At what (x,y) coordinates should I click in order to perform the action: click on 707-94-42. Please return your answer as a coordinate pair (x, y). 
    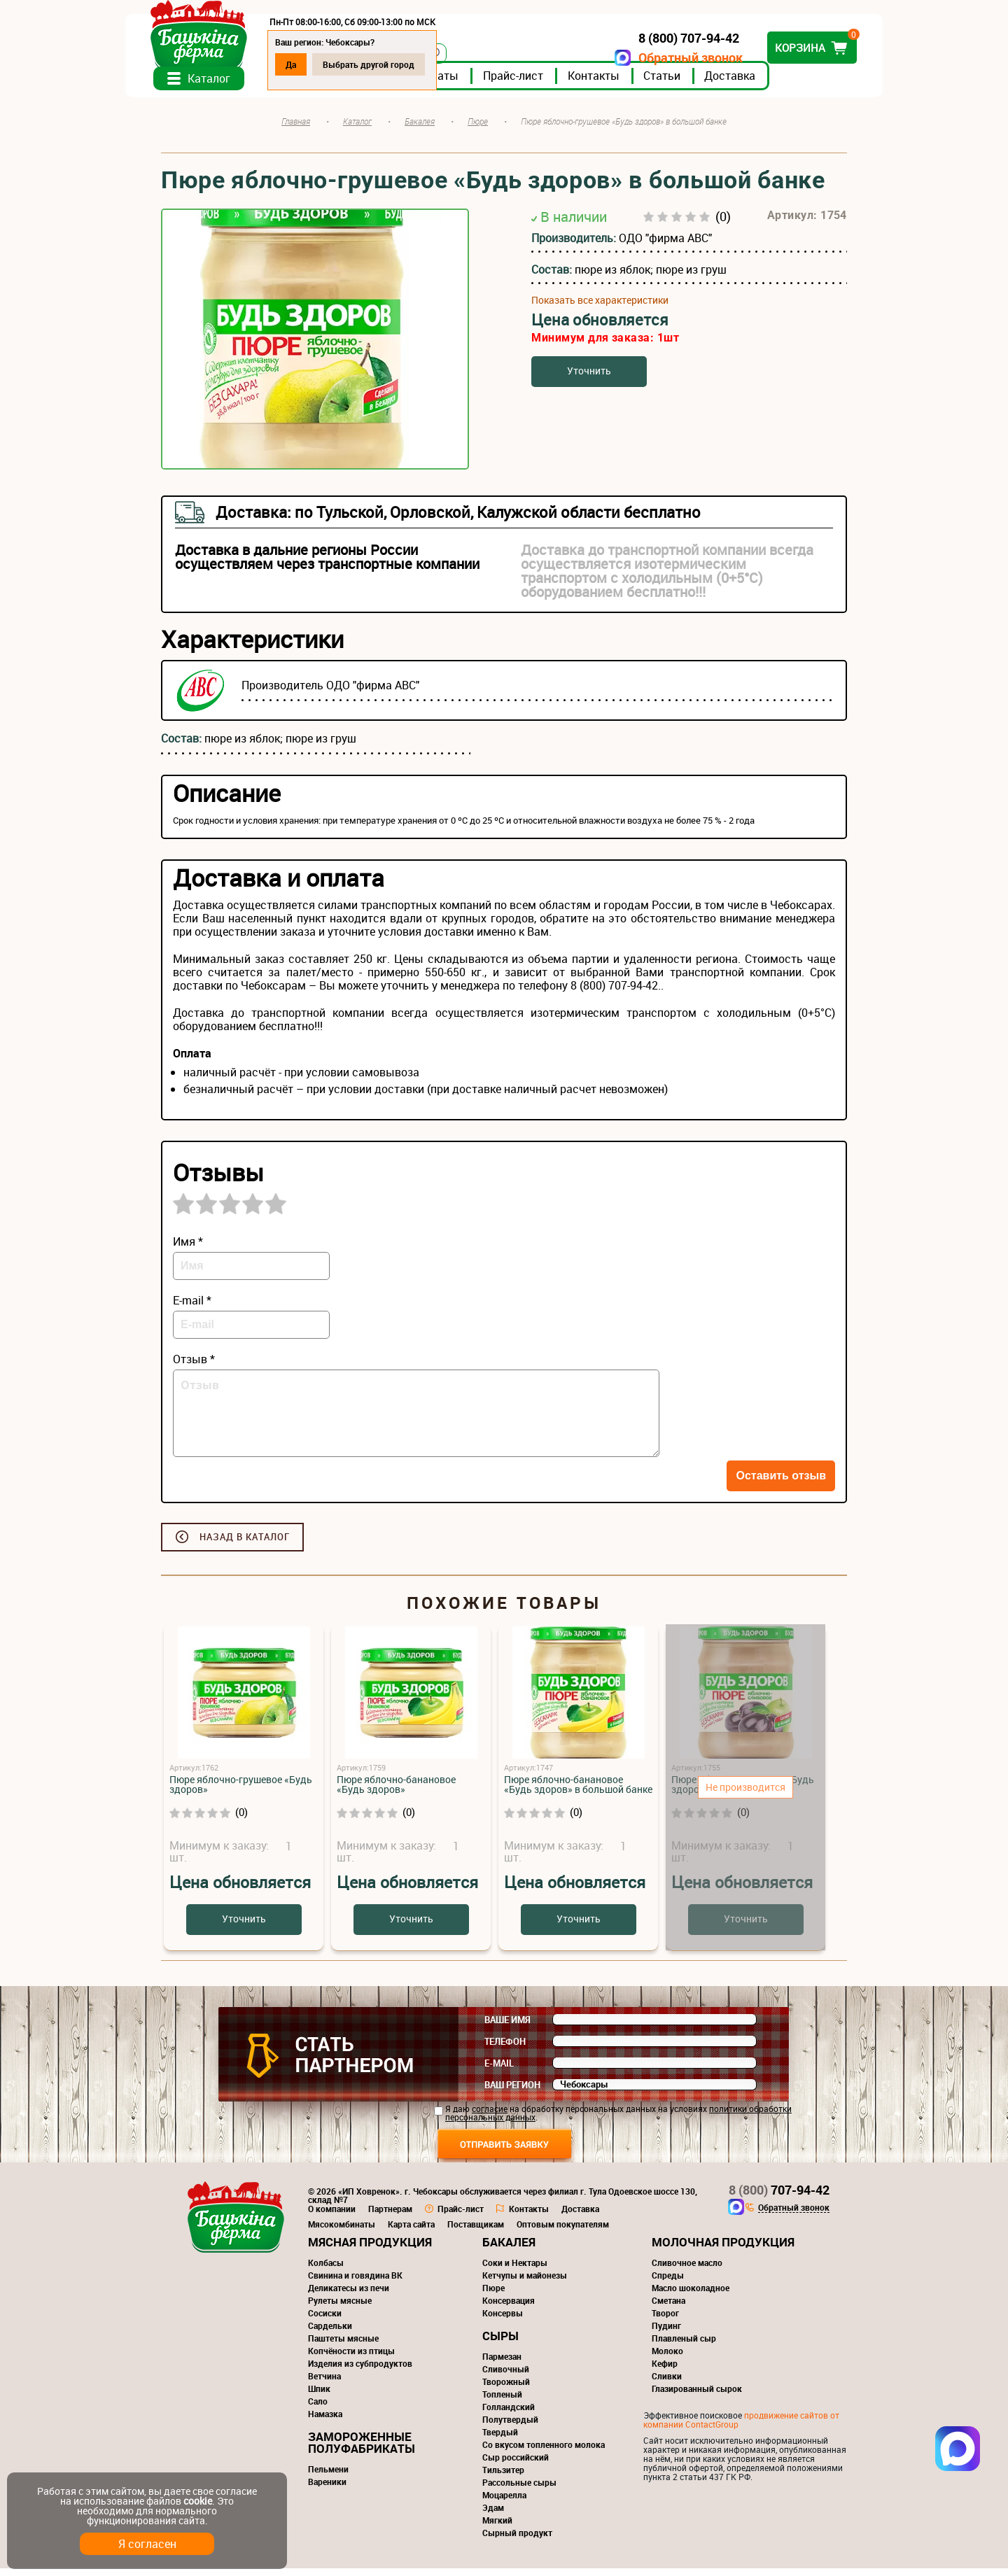
    Looking at the image, I should click on (779, 2197).